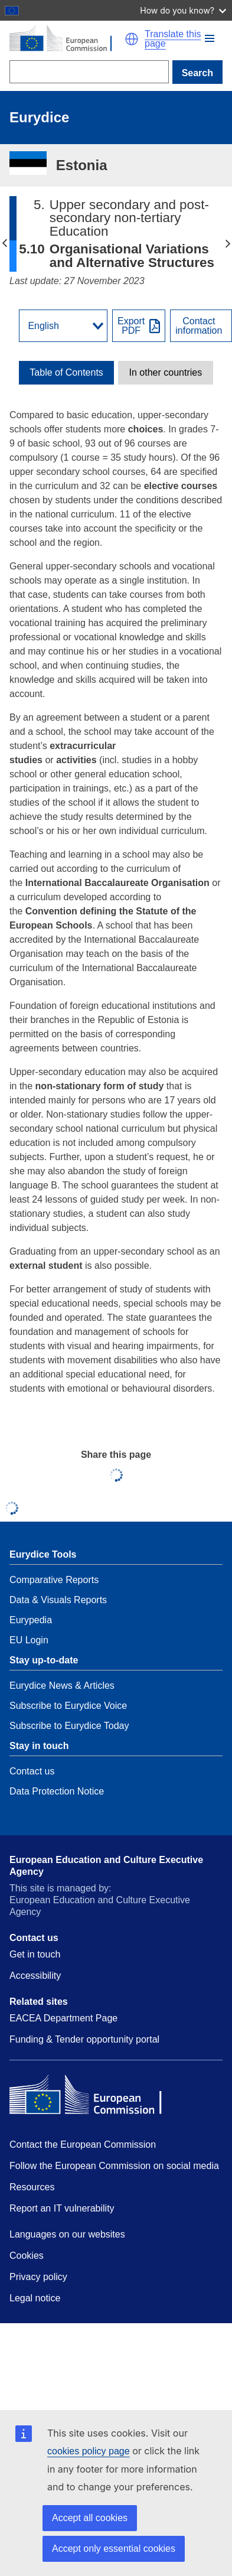  Describe the element at coordinates (31, 1771) in the screenshot. I see `Contact us` at that location.